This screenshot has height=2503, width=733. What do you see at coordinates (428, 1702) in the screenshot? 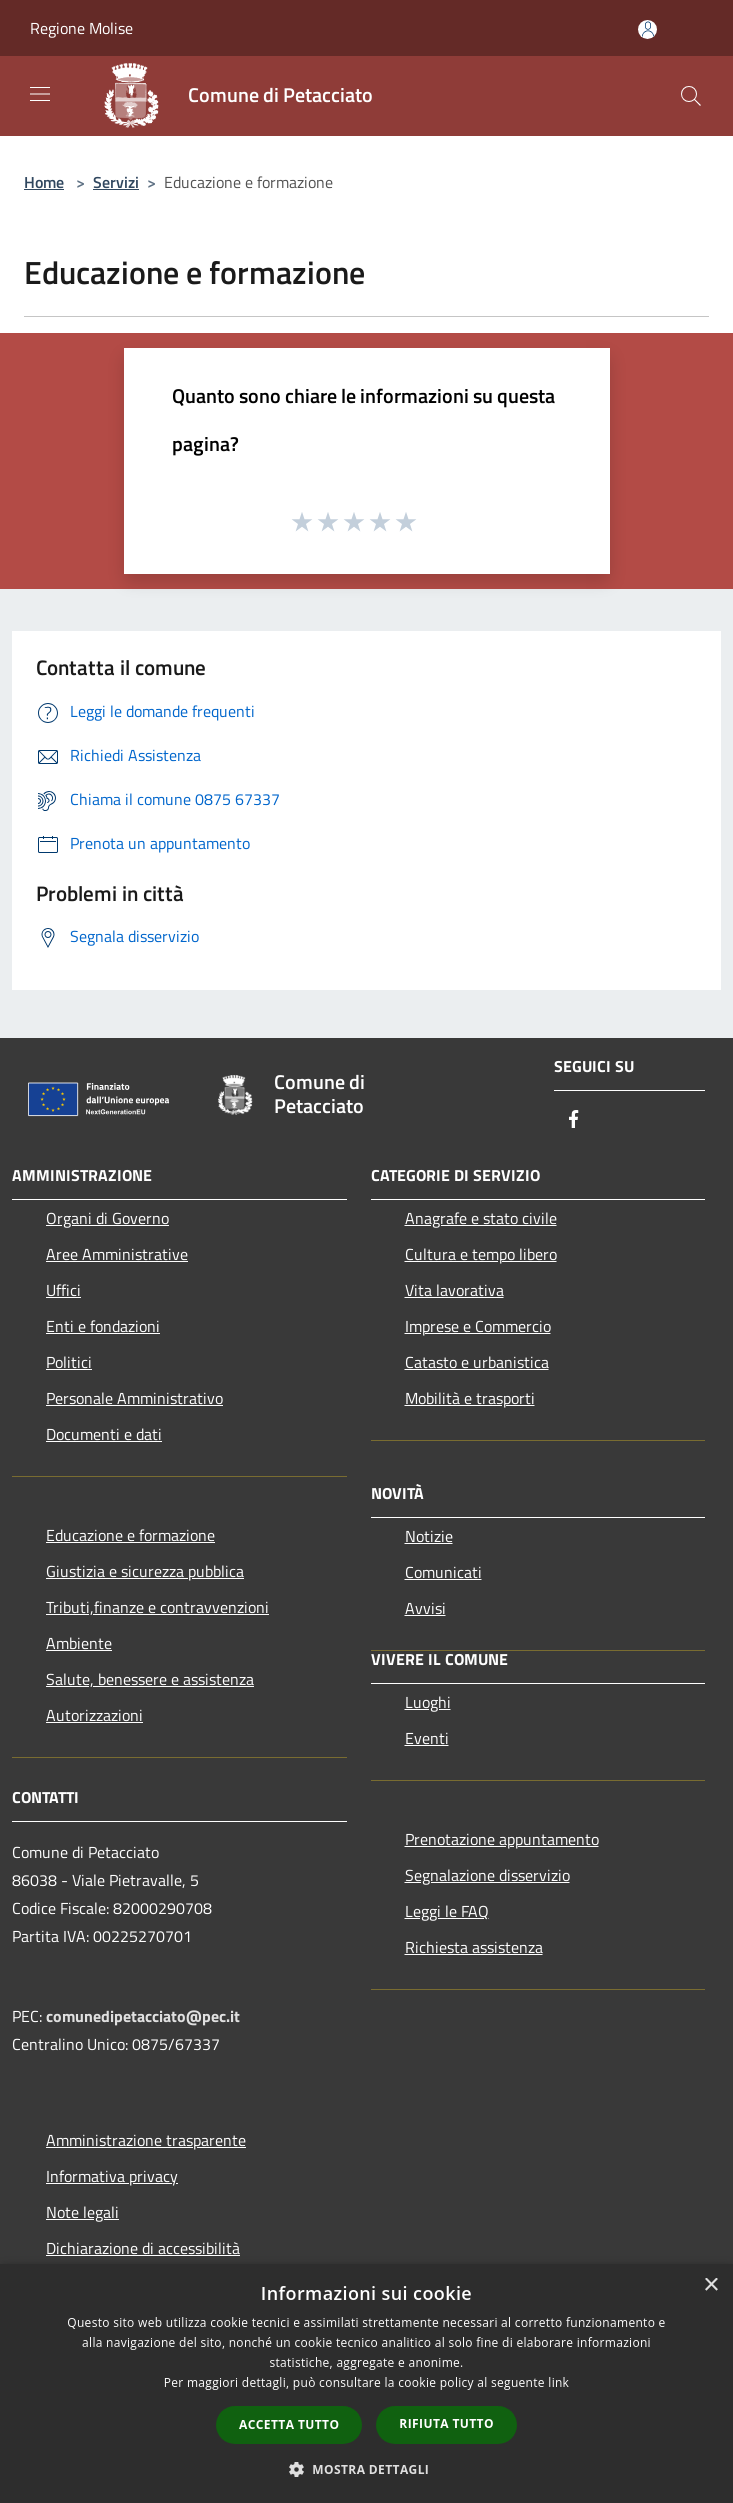
I see `Luoghi` at bounding box center [428, 1702].